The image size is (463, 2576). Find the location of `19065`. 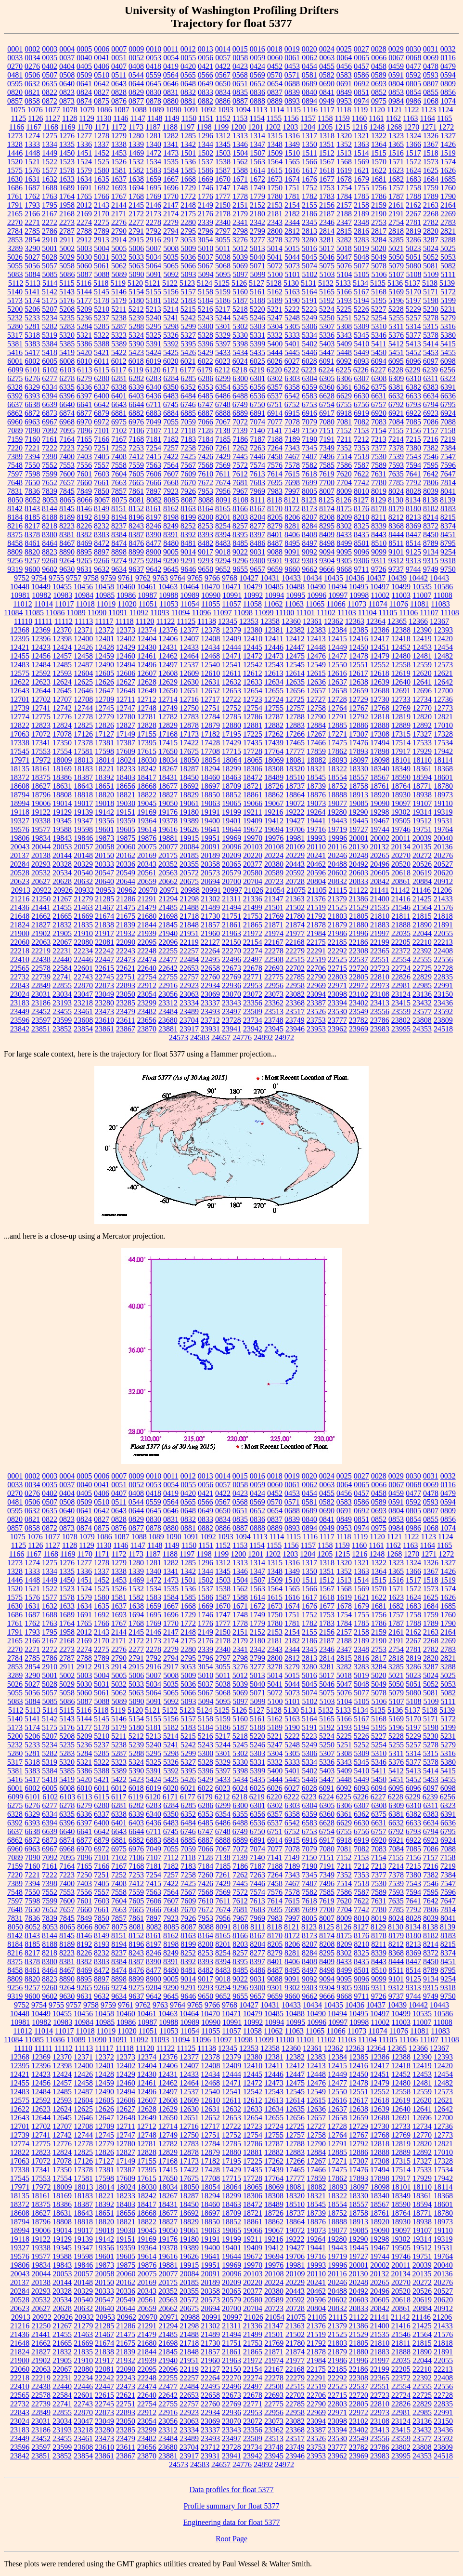

19065 is located at coordinates (231, 803).